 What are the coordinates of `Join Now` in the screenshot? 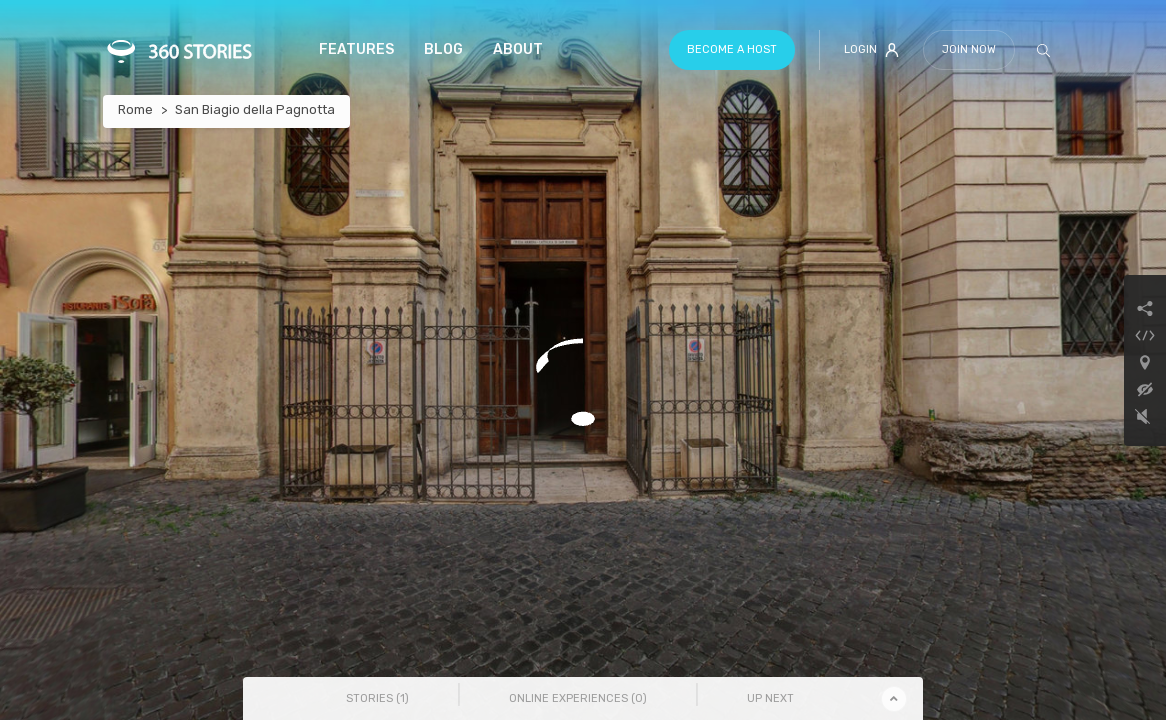 It's located at (969, 49).